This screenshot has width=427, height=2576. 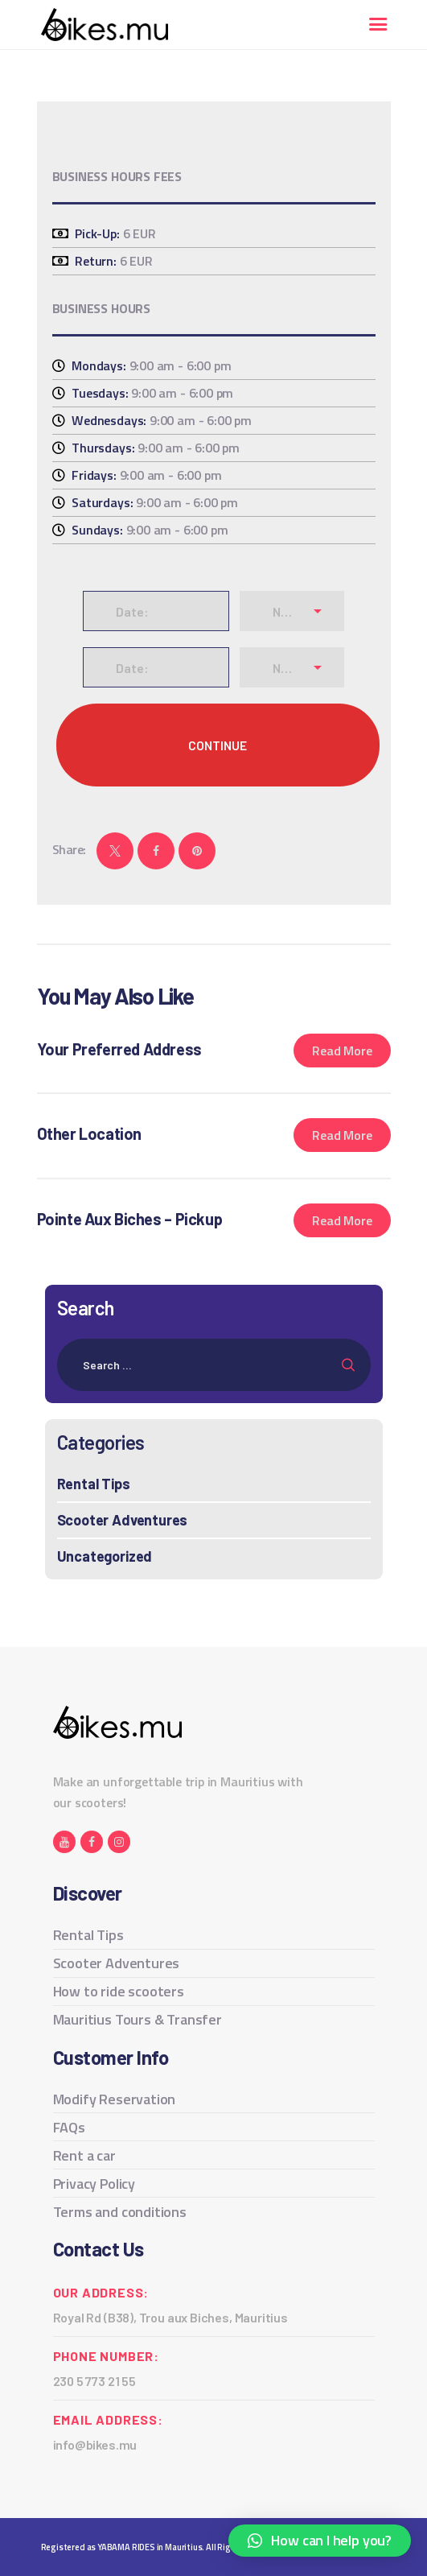 I want to click on How to ride scooters, so click(x=118, y=1991).